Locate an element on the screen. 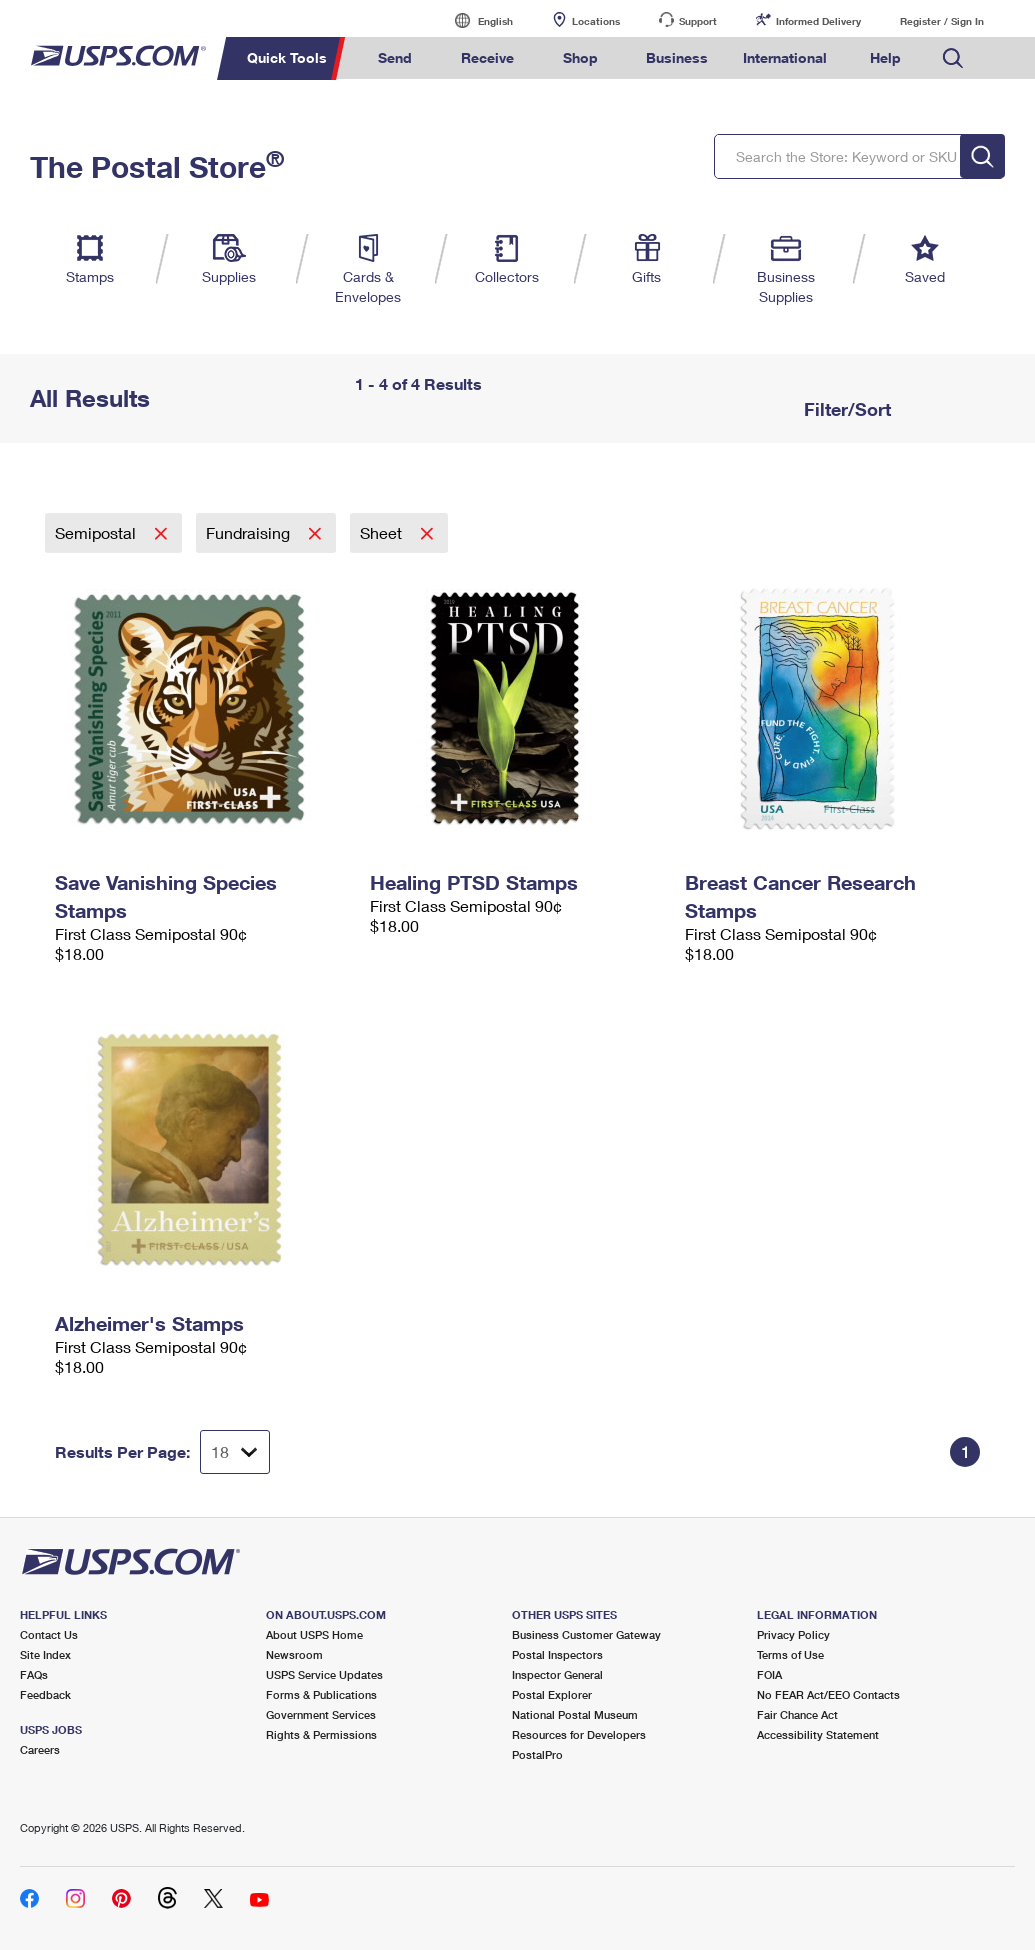  English is located at coordinates (475, 20).